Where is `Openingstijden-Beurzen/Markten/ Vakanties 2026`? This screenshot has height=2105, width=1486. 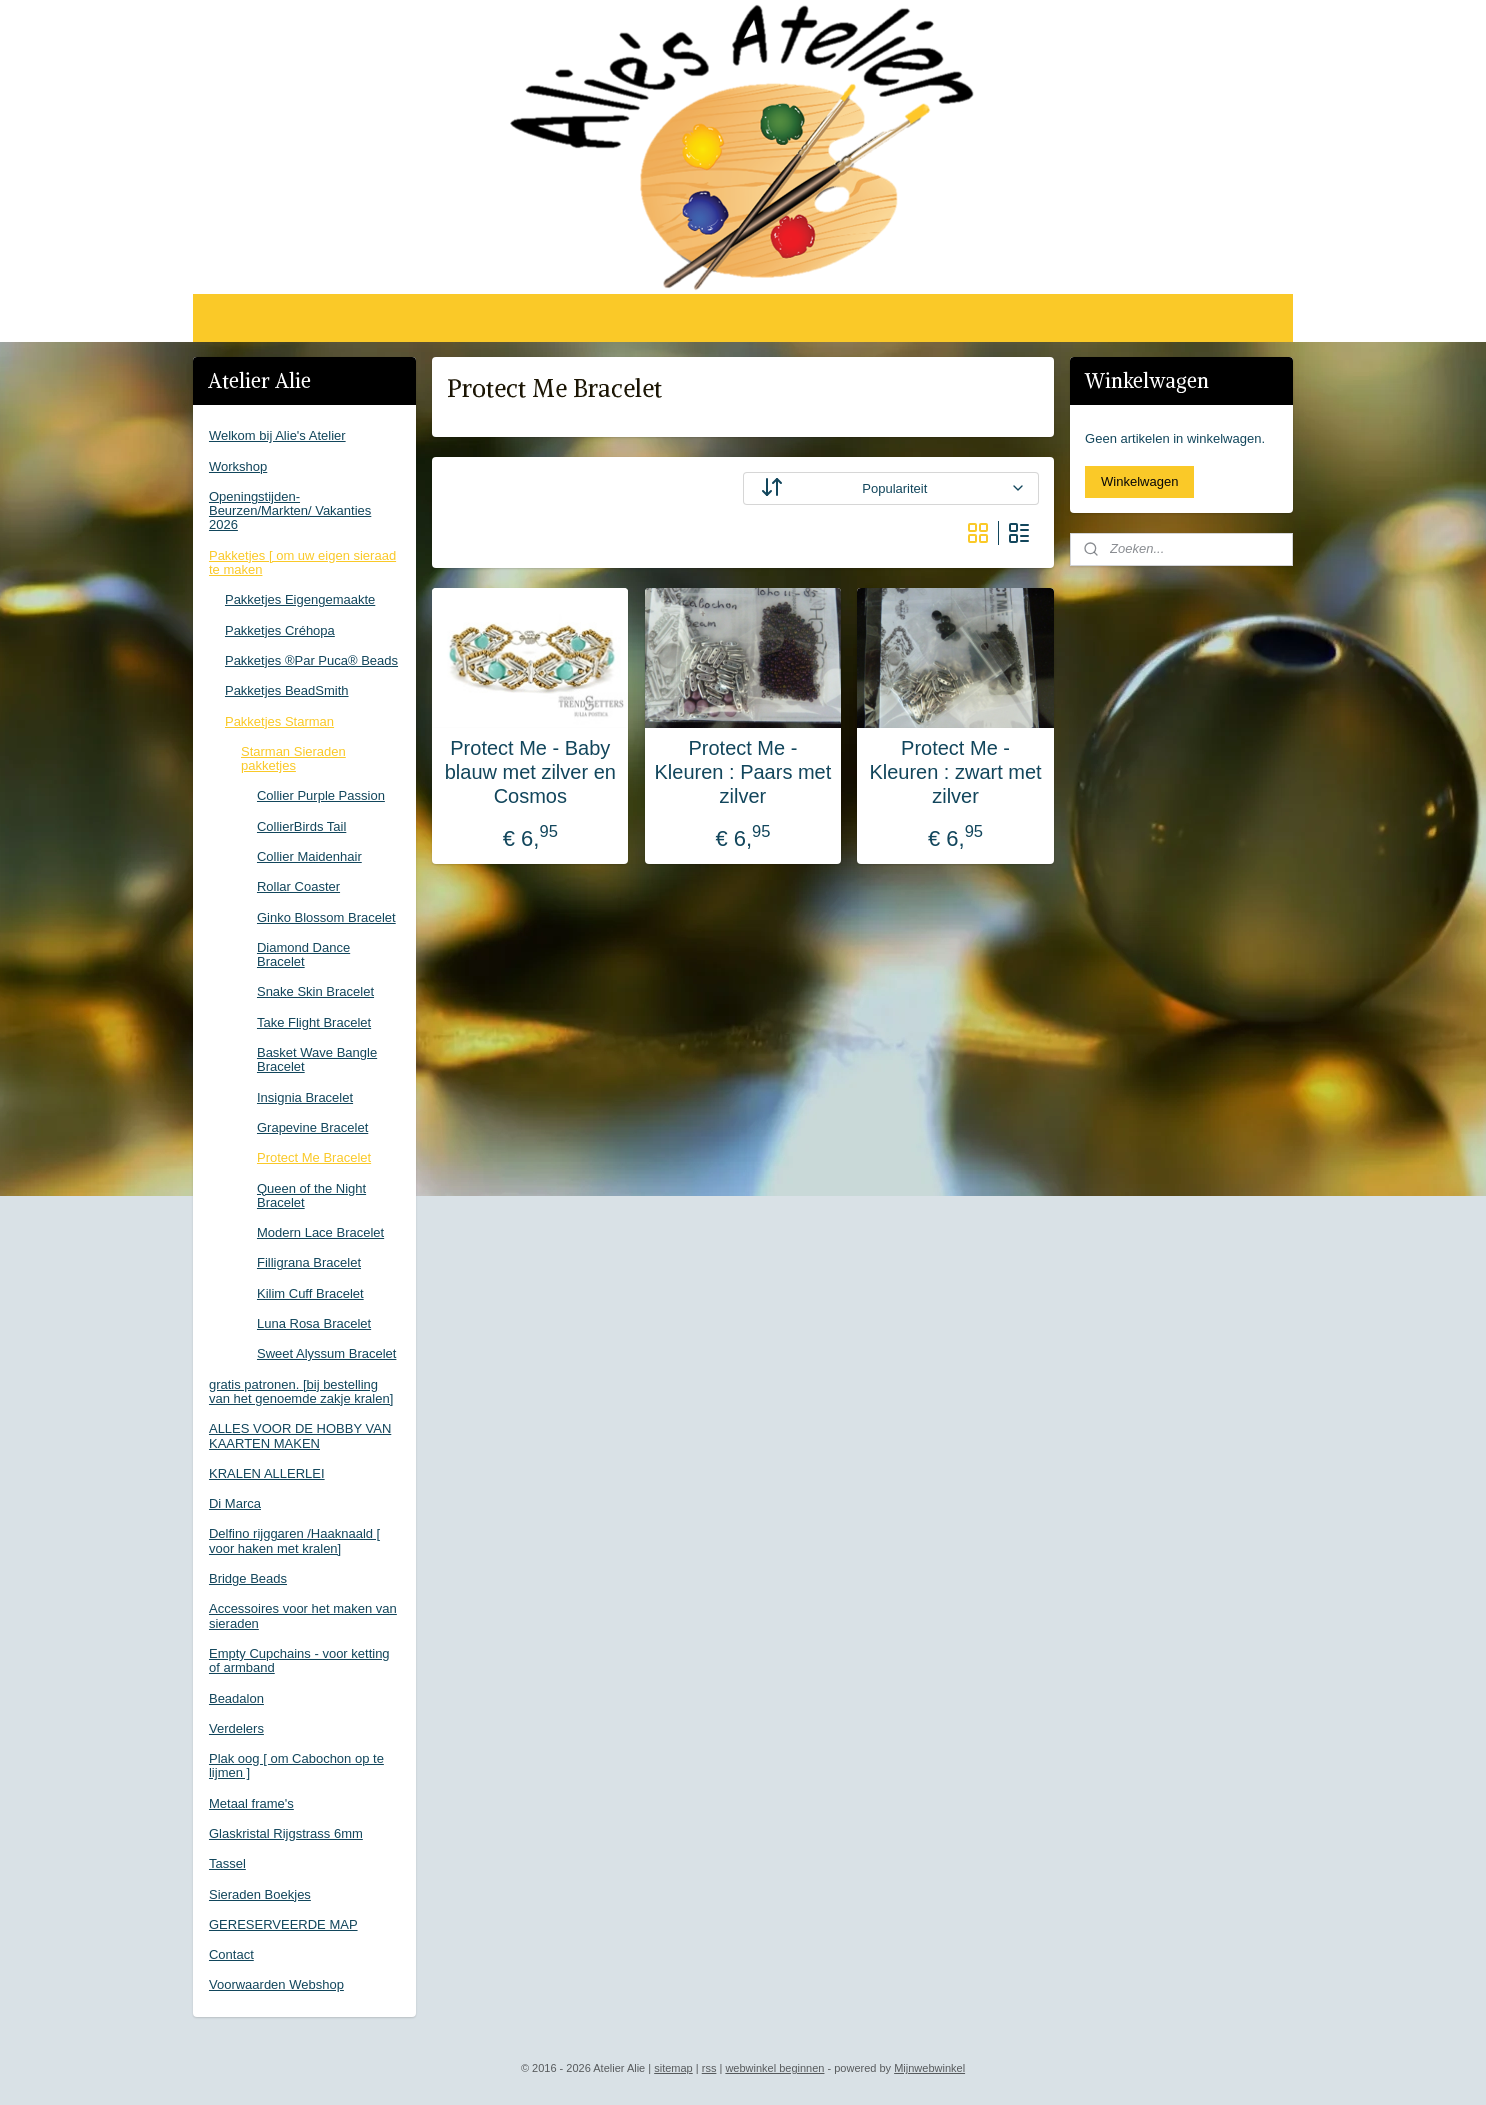 Openingstijden-Beurzen/Markten/ Vakanties 2026 is located at coordinates (290, 511).